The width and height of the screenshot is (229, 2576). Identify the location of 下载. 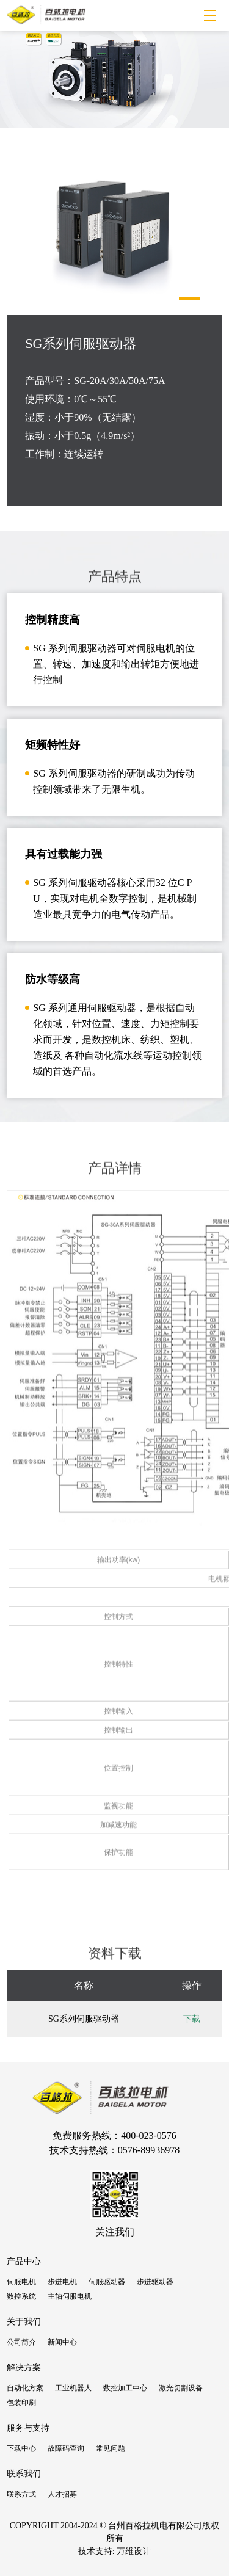
(191, 2018).